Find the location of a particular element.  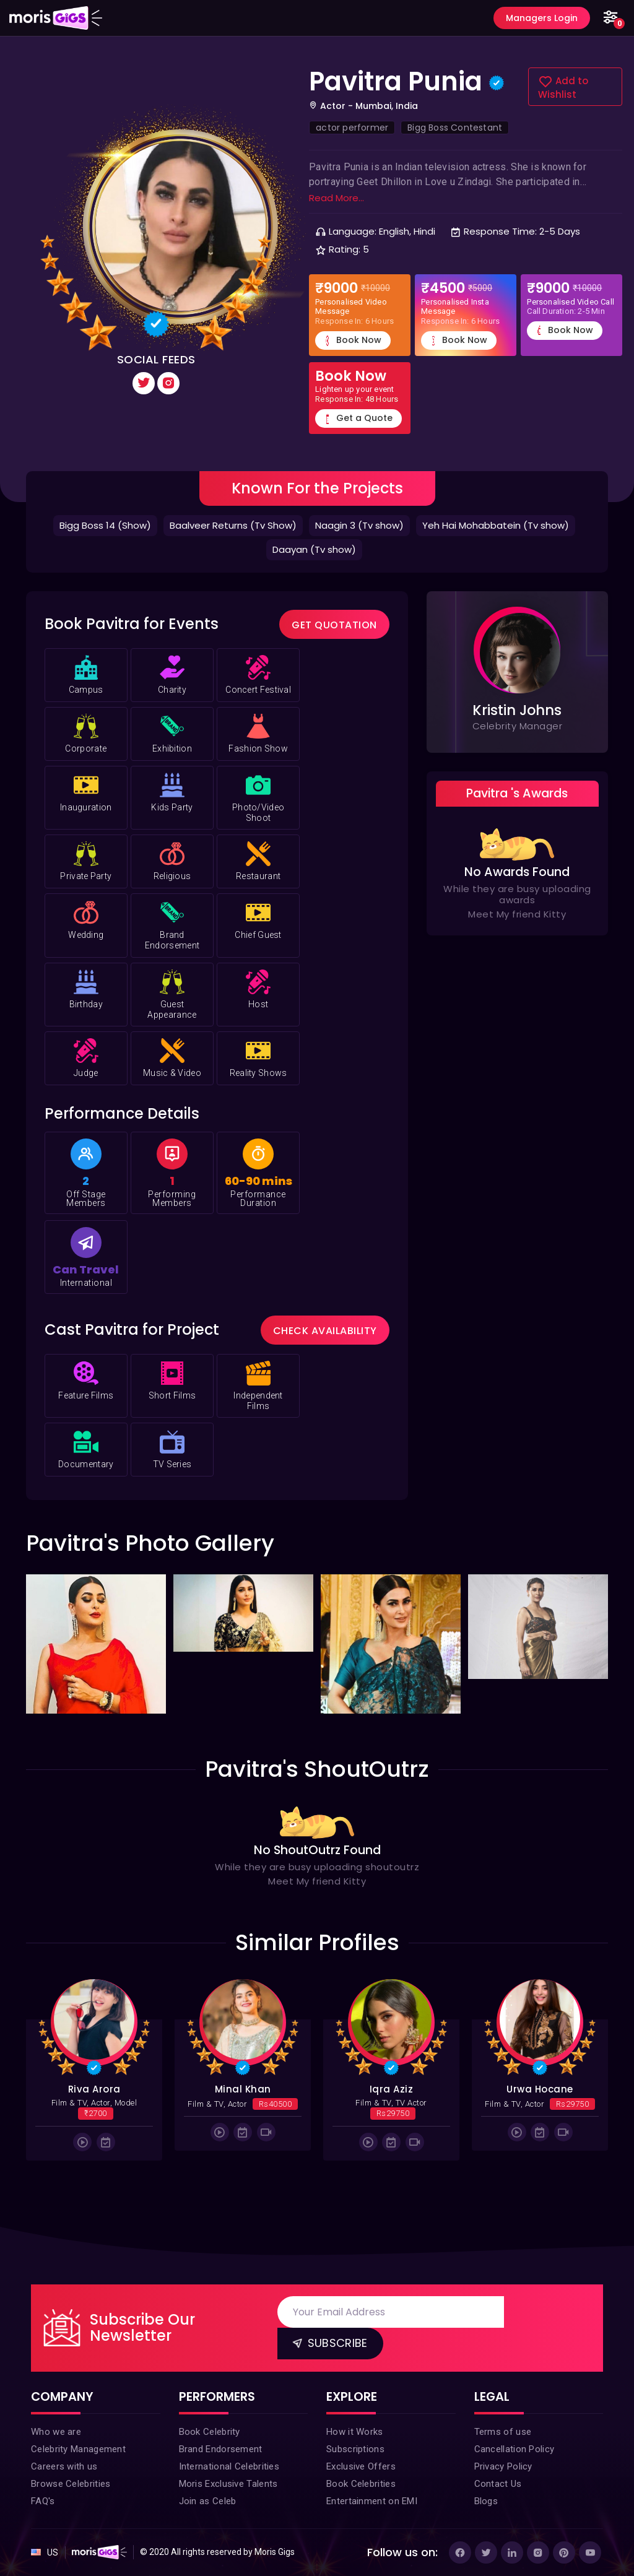

Cancellation Policy is located at coordinates (514, 2449).